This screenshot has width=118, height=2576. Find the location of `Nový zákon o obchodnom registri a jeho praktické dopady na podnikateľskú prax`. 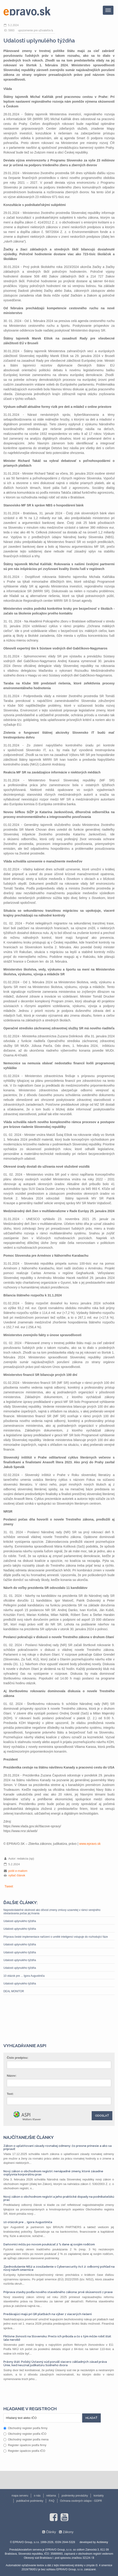

Nový zákon o obchodnom registri a jeho praktické dopady na podnikateľskú prax is located at coordinates (58, 2198).